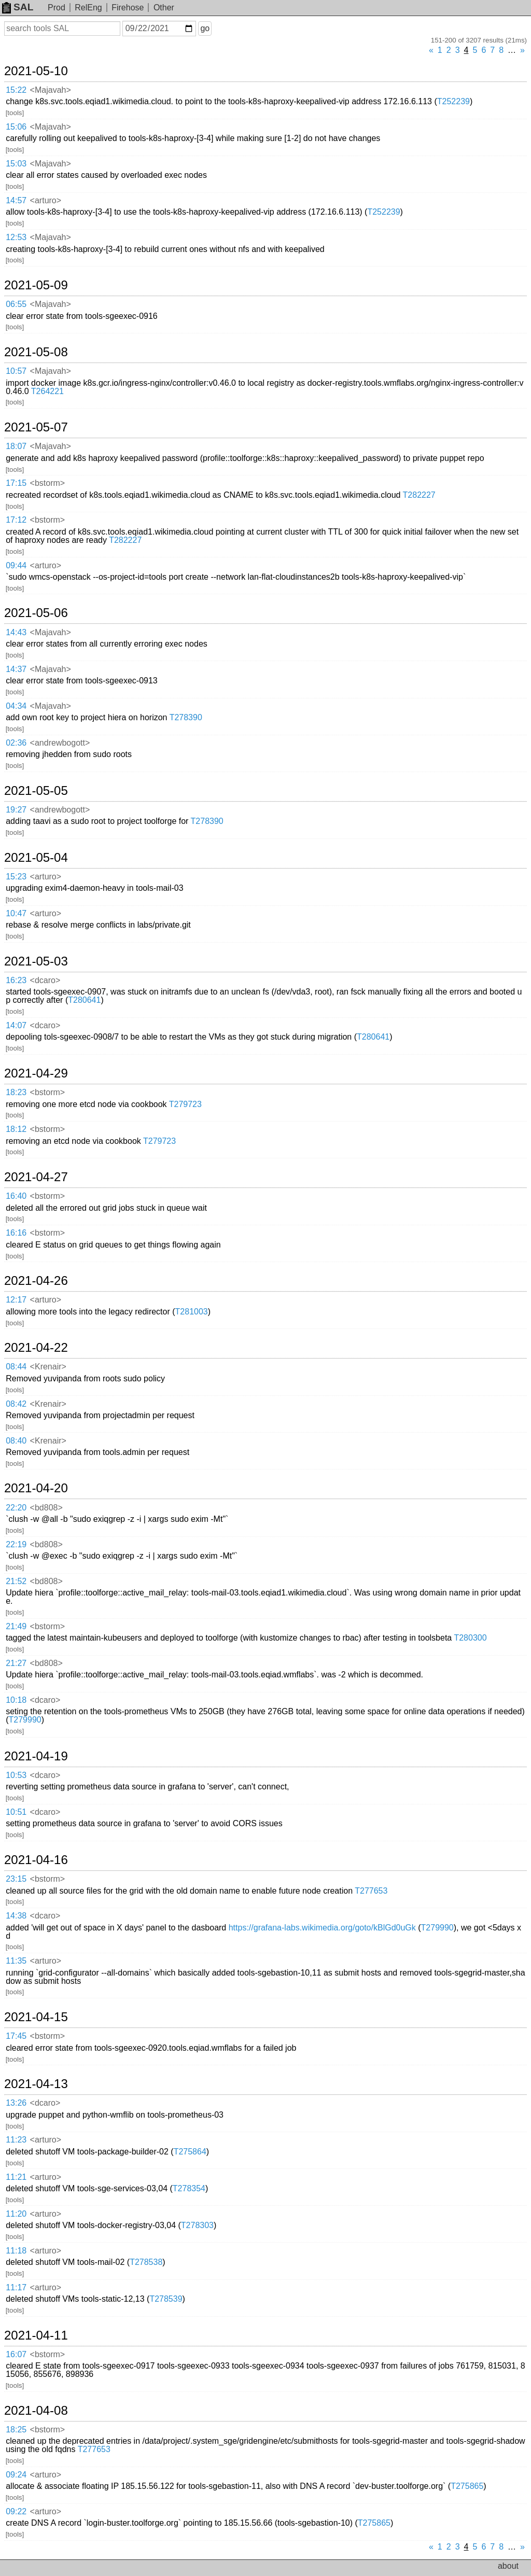 This screenshot has height=2576, width=531. Describe the element at coordinates (189, 2188) in the screenshot. I see `T278354` at that location.